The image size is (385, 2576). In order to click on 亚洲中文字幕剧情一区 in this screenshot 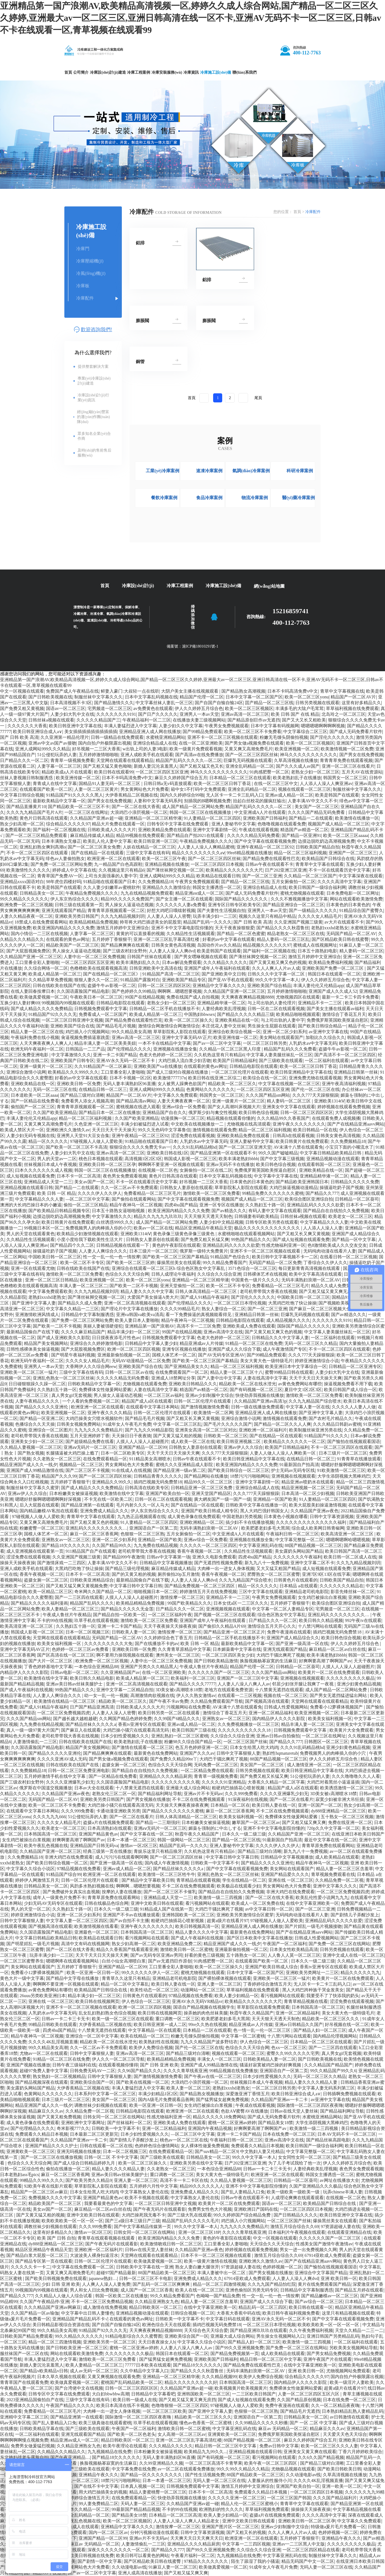, I will do `click(215, 829)`.